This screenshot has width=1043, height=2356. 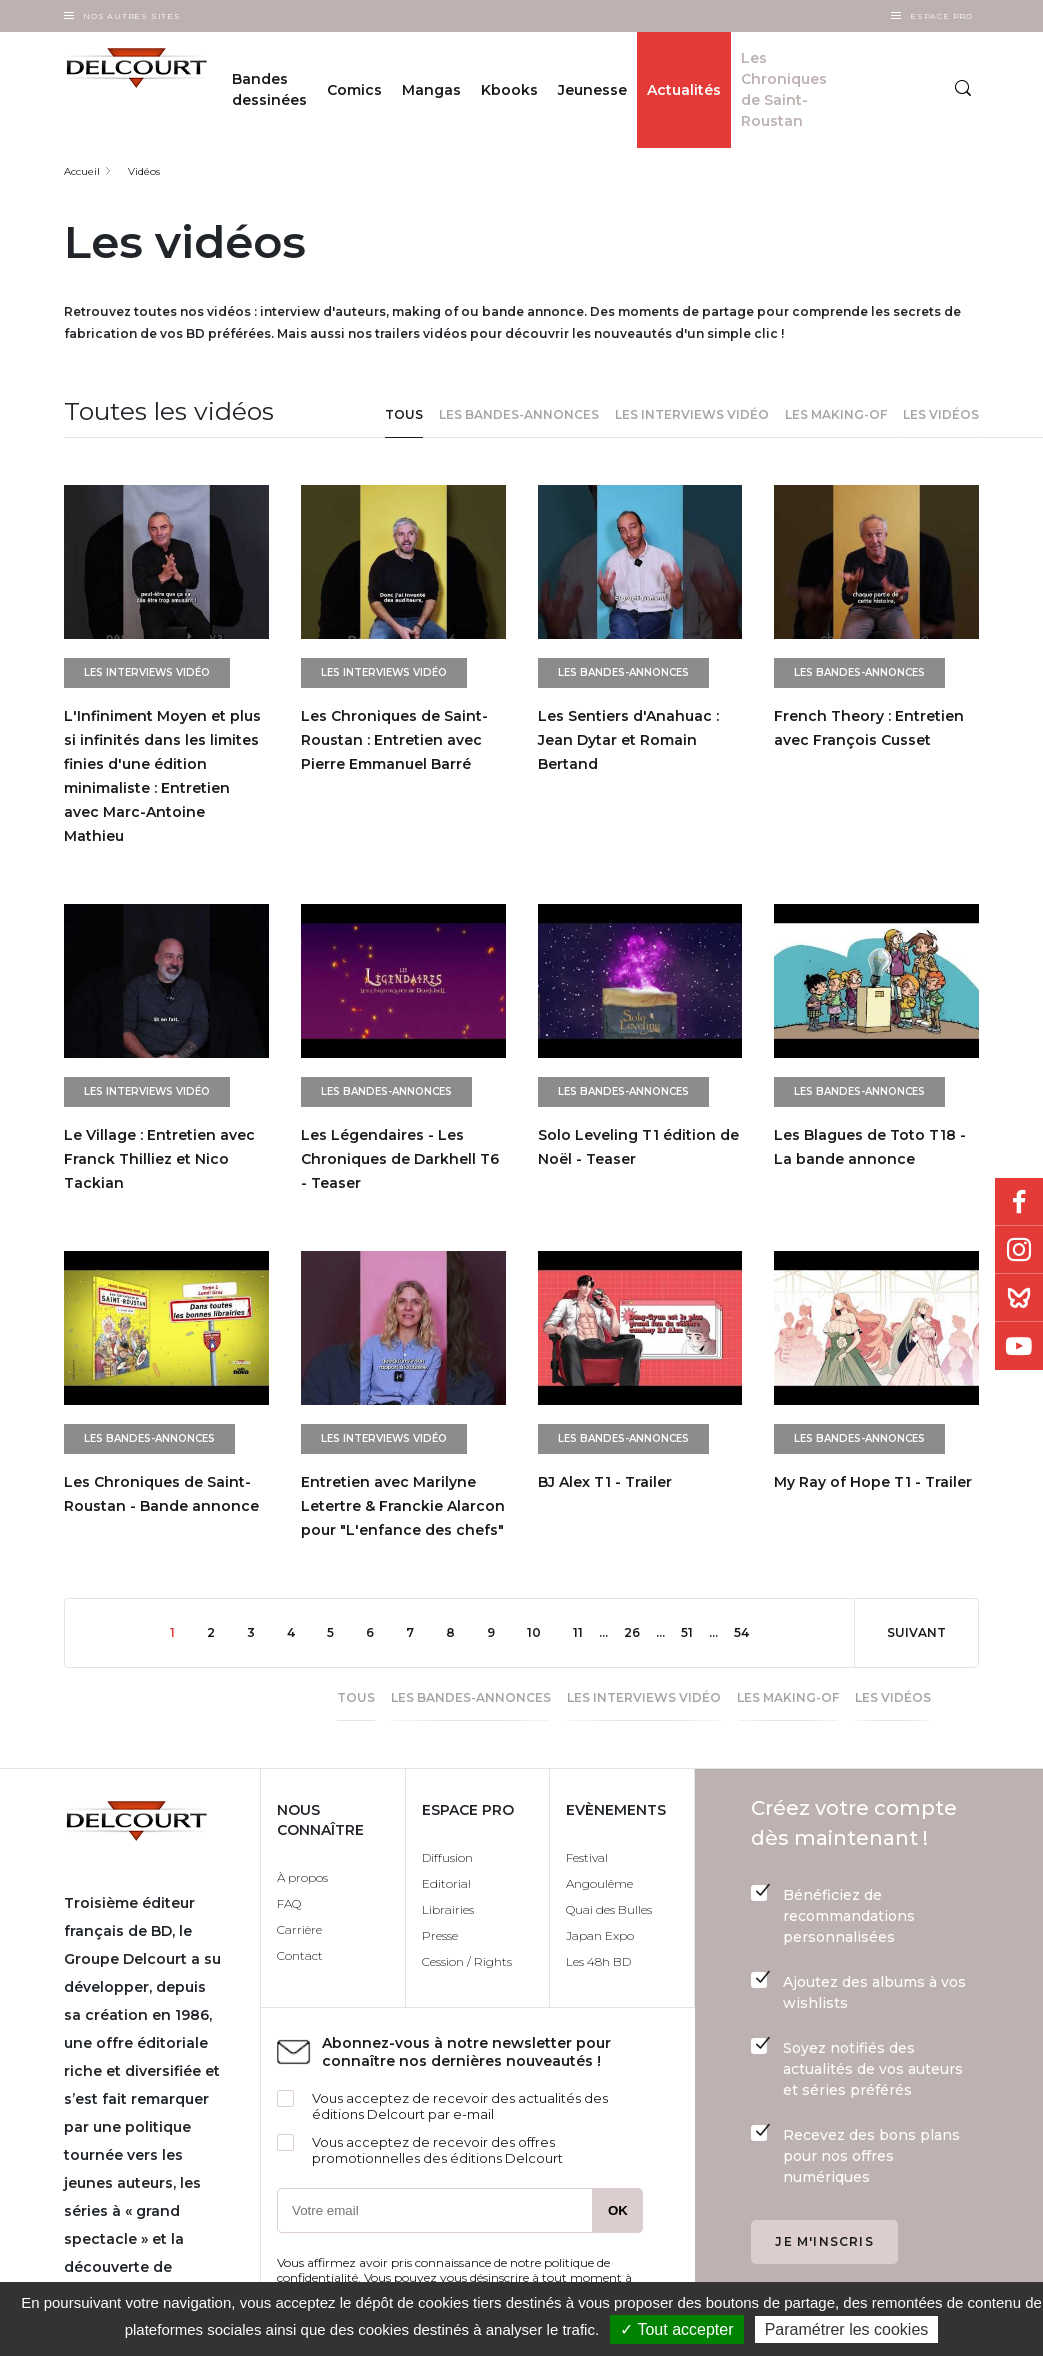 What do you see at coordinates (609, 1909) in the screenshot?
I see `Quai des Bulles` at bounding box center [609, 1909].